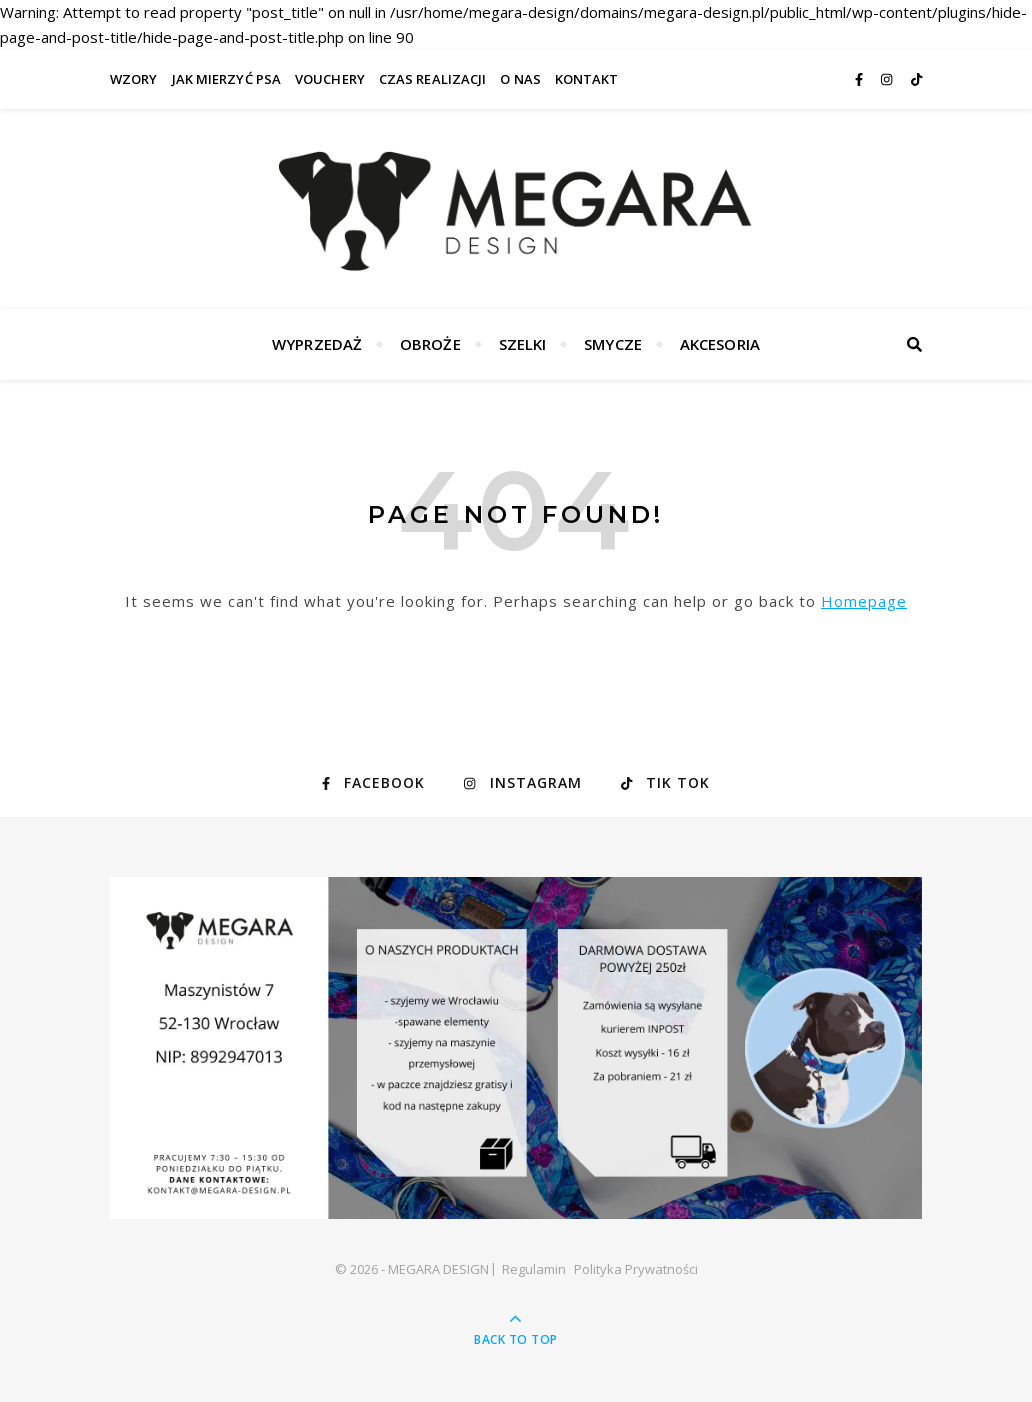 The height and width of the screenshot is (1402, 1032). I want to click on VOUCHERY, so click(330, 79).